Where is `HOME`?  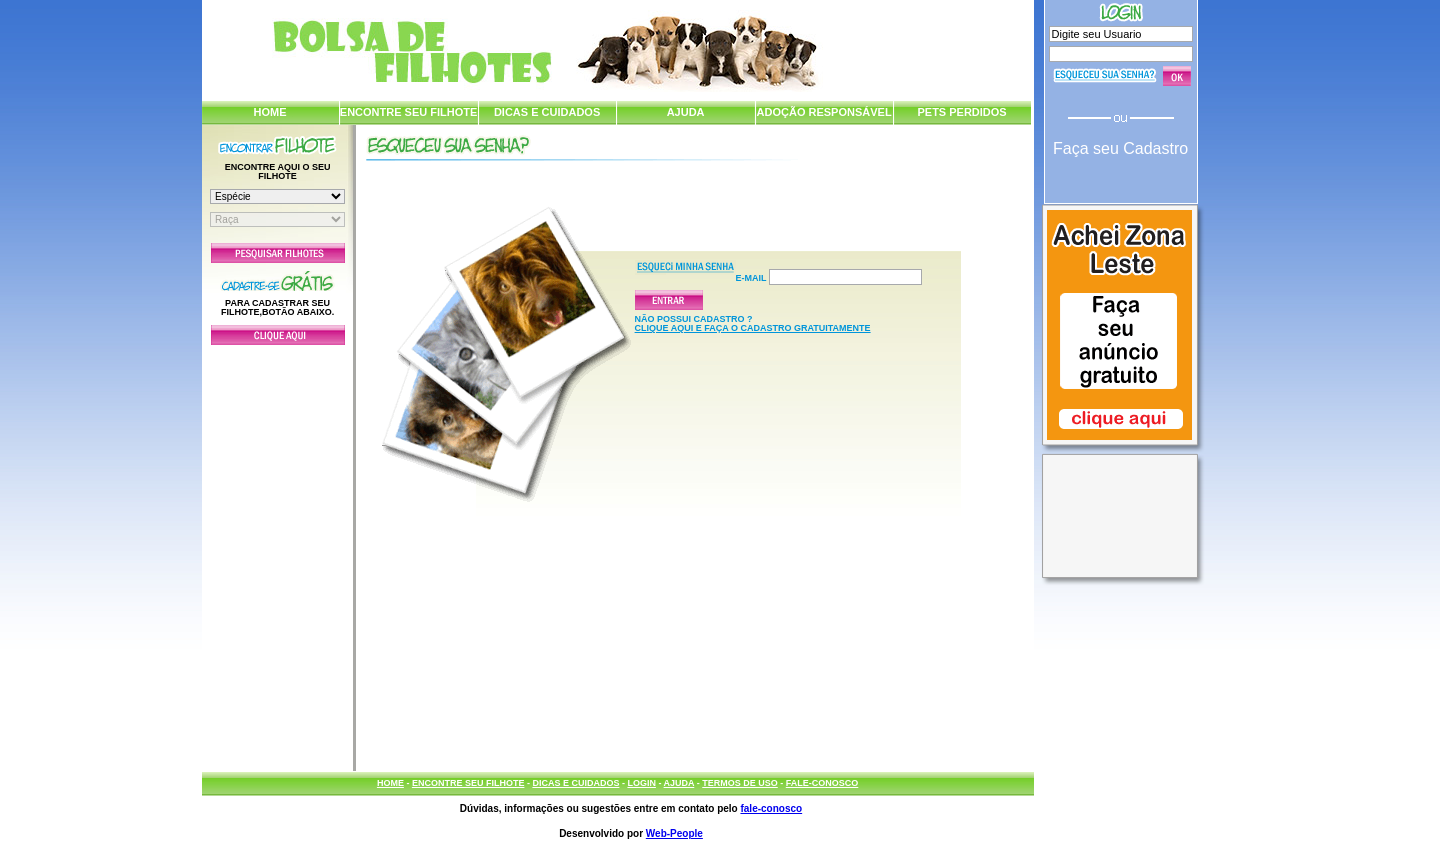
HOME is located at coordinates (270, 112).